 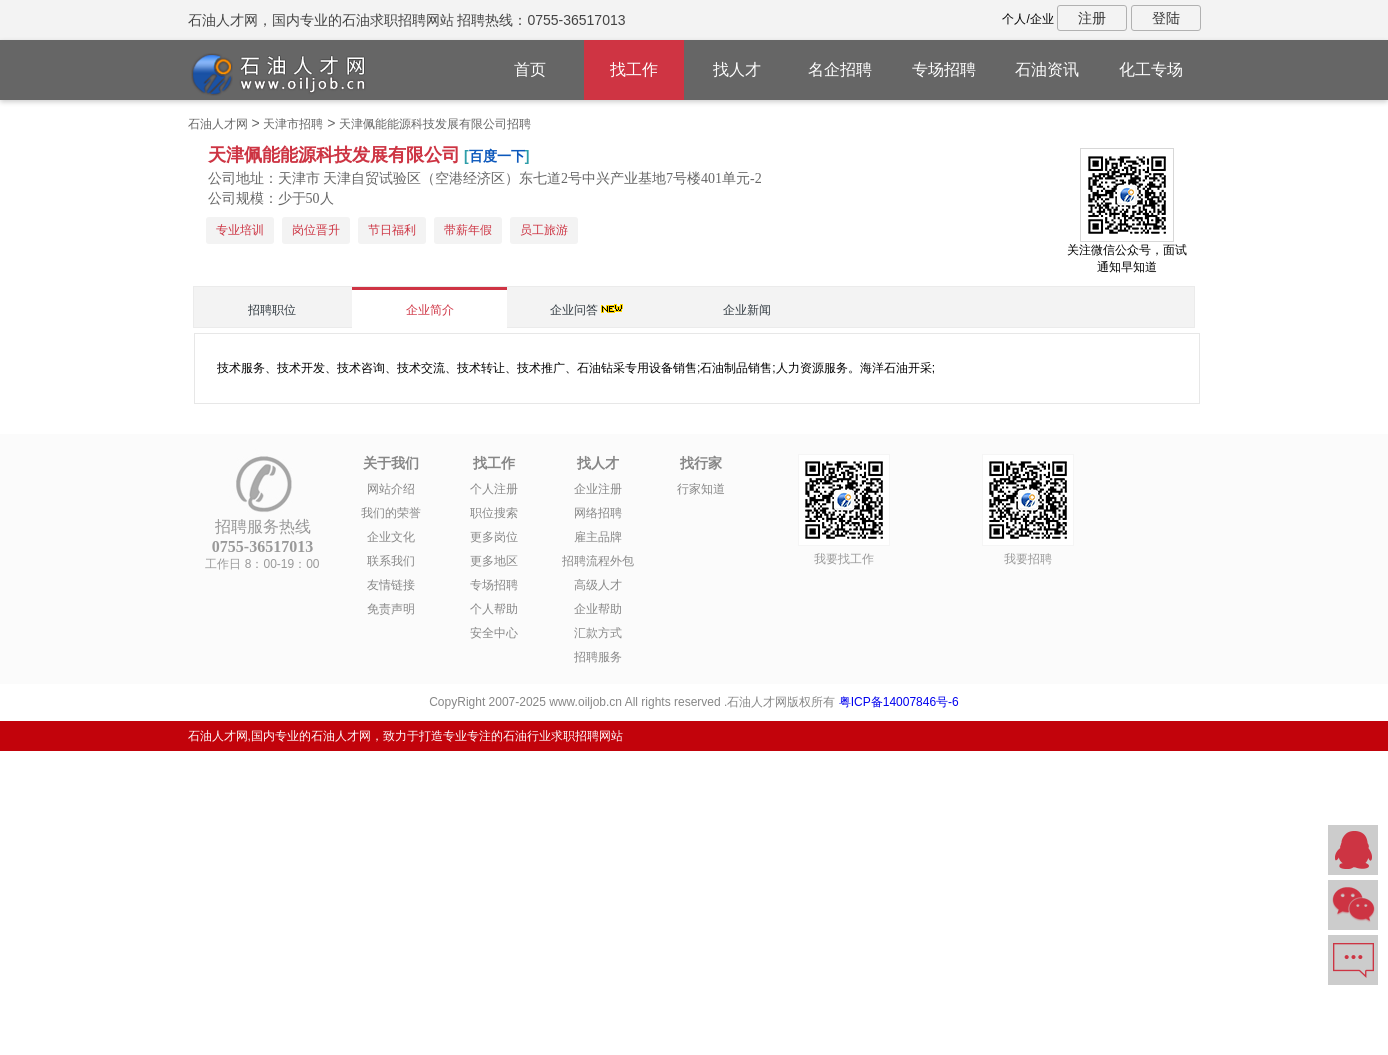 I want to click on 登陆, so click(x=1166, y=18).